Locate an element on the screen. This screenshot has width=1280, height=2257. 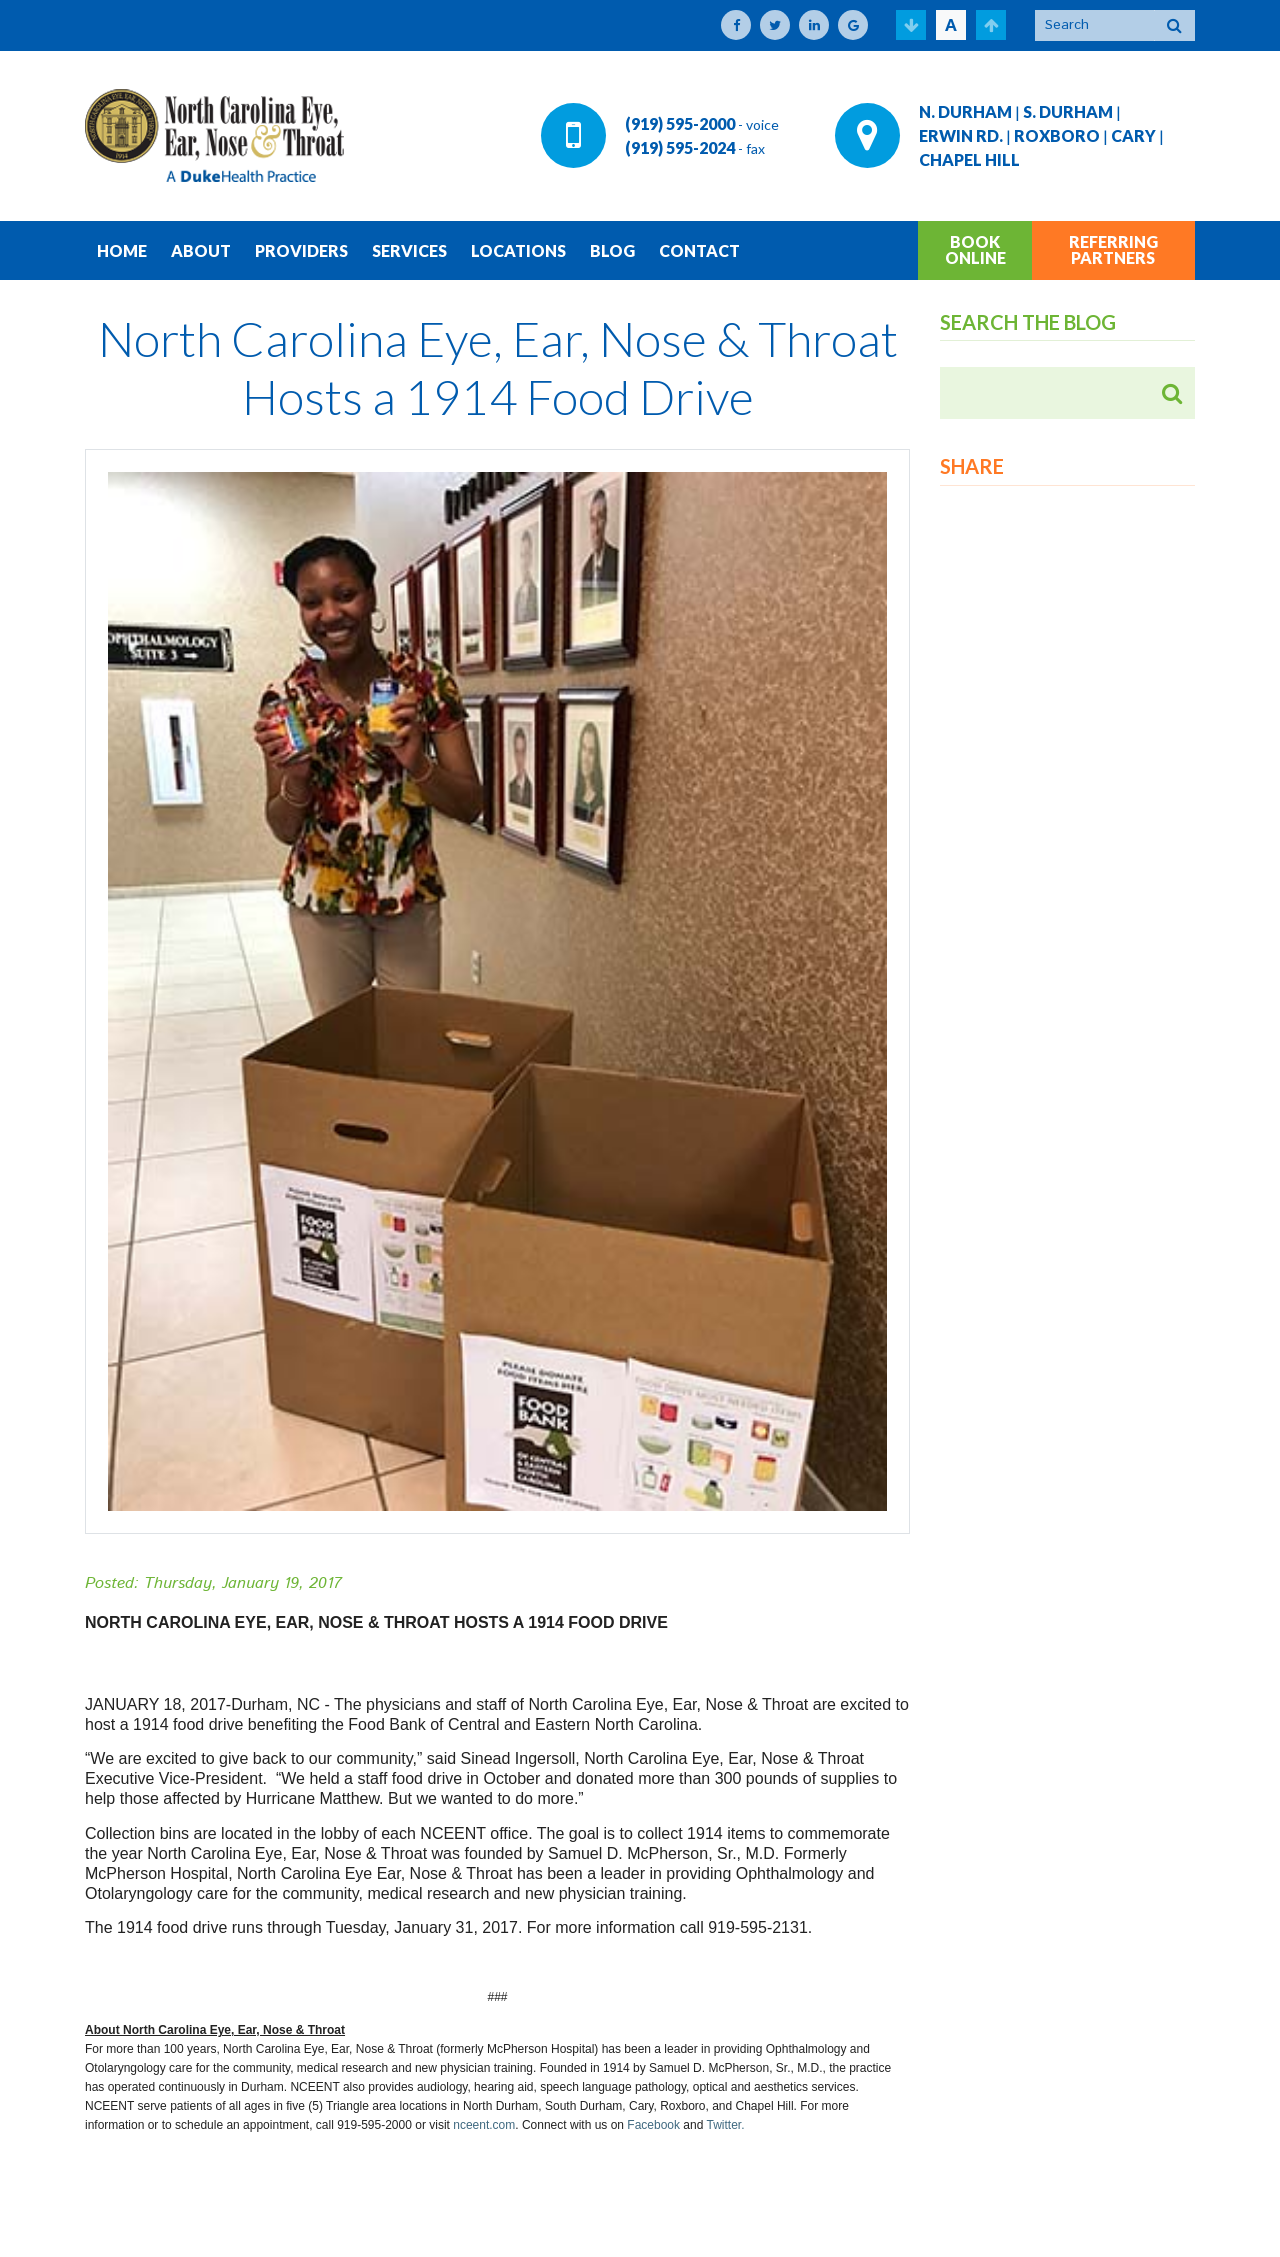
BOOK ONLINE is located at coordinates (975, 249).